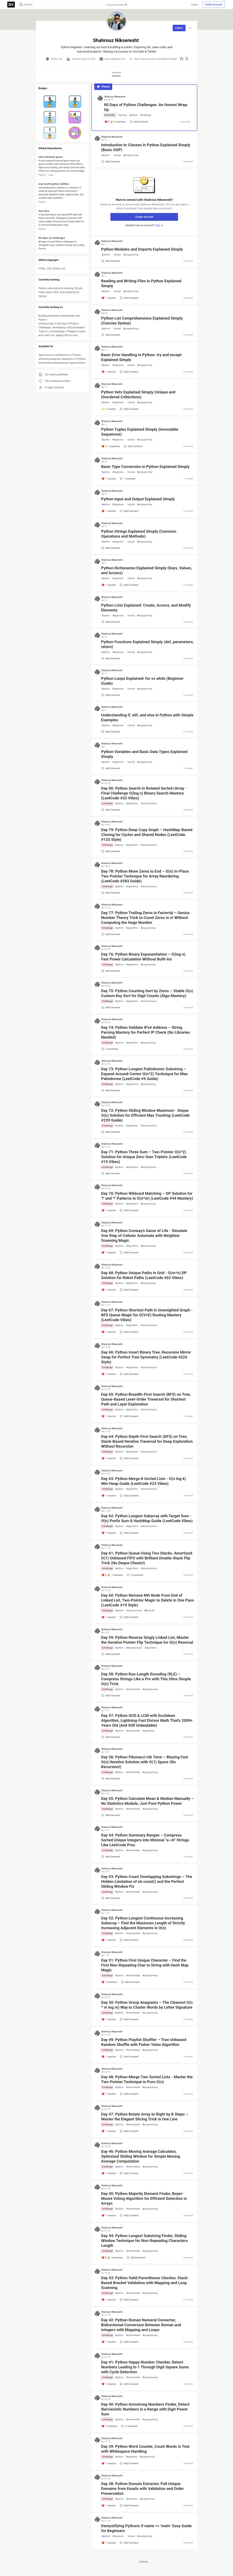  I want to click on Day 62: Python Longest Subarray with Target Sum - O(n) Prefix Sum & HashMap Guide (LeetCode Vibes), so click(147, 1518).